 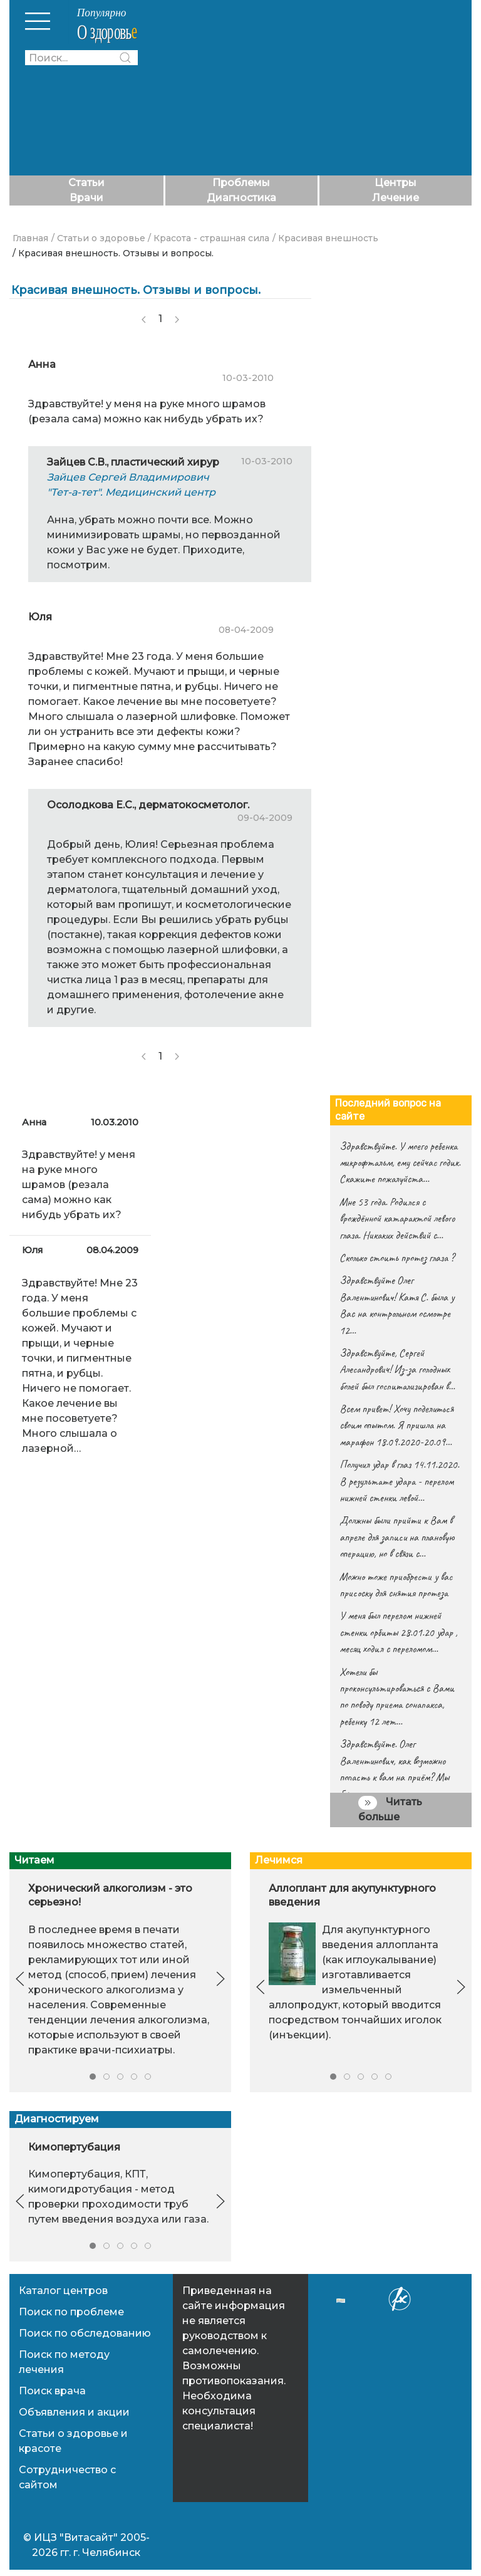 What do you see at coordinates (397, 1218) in the screenshot?
I see `Мне 53 года. Родился с врождённой катарактой левого глаза. Никаких действий с…` at bounding box center [397, 1218].